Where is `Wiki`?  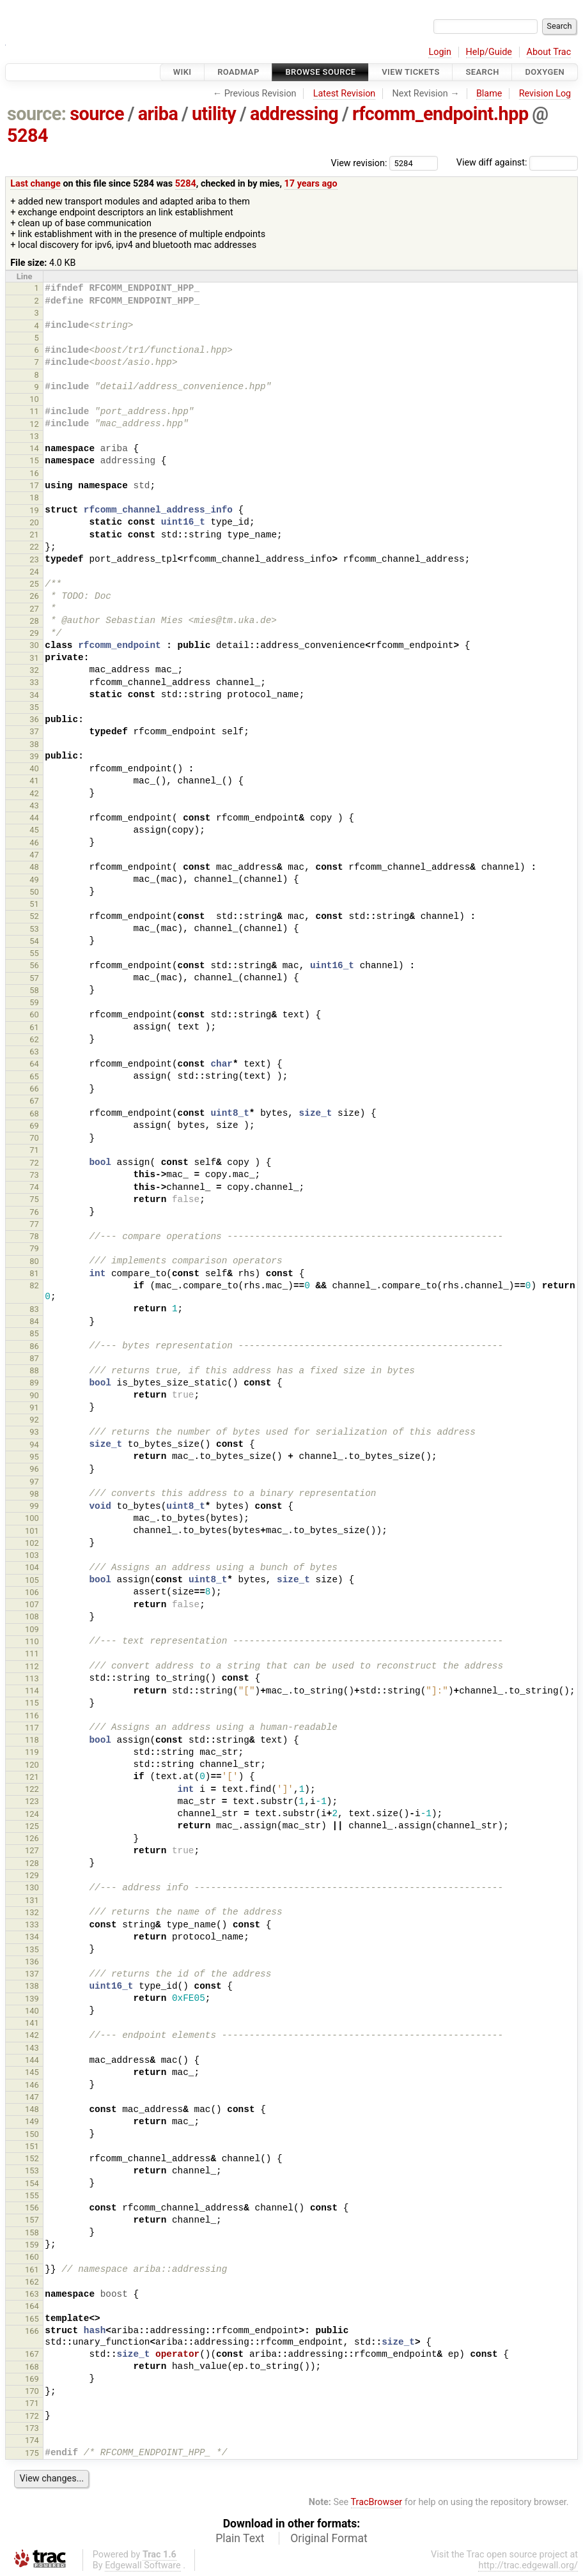 Wiki is located at coordinates (182, 72).